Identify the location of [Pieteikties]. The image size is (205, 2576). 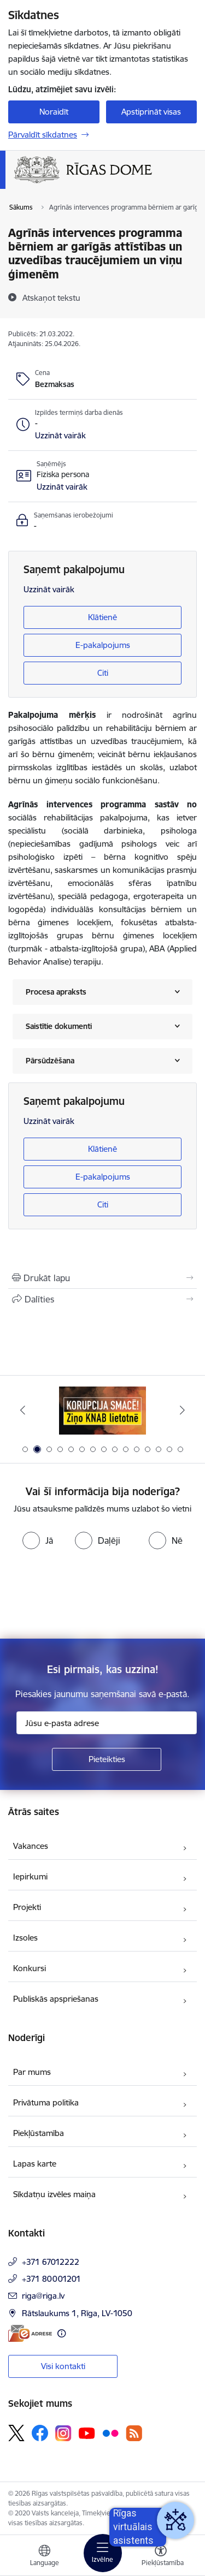
(106, 1759).